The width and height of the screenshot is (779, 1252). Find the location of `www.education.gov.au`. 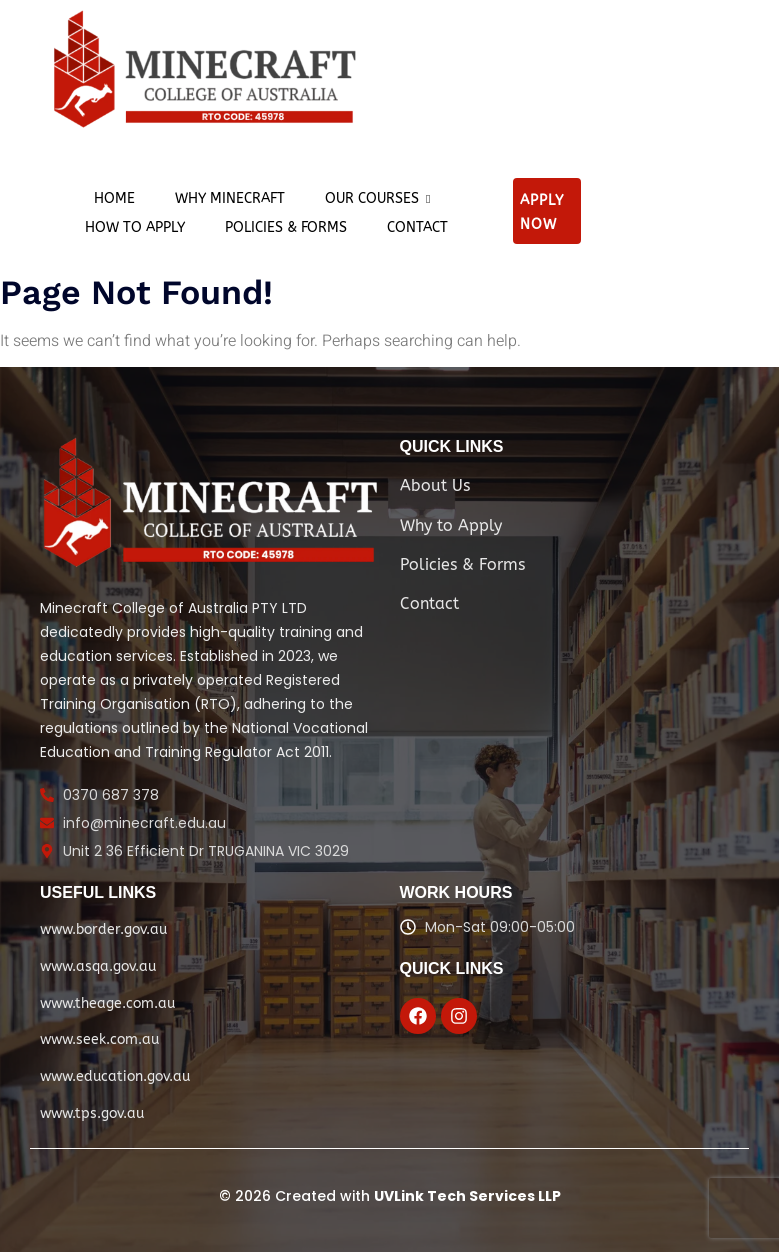

www.education.gov.au is located at coordinates (115, 1076).